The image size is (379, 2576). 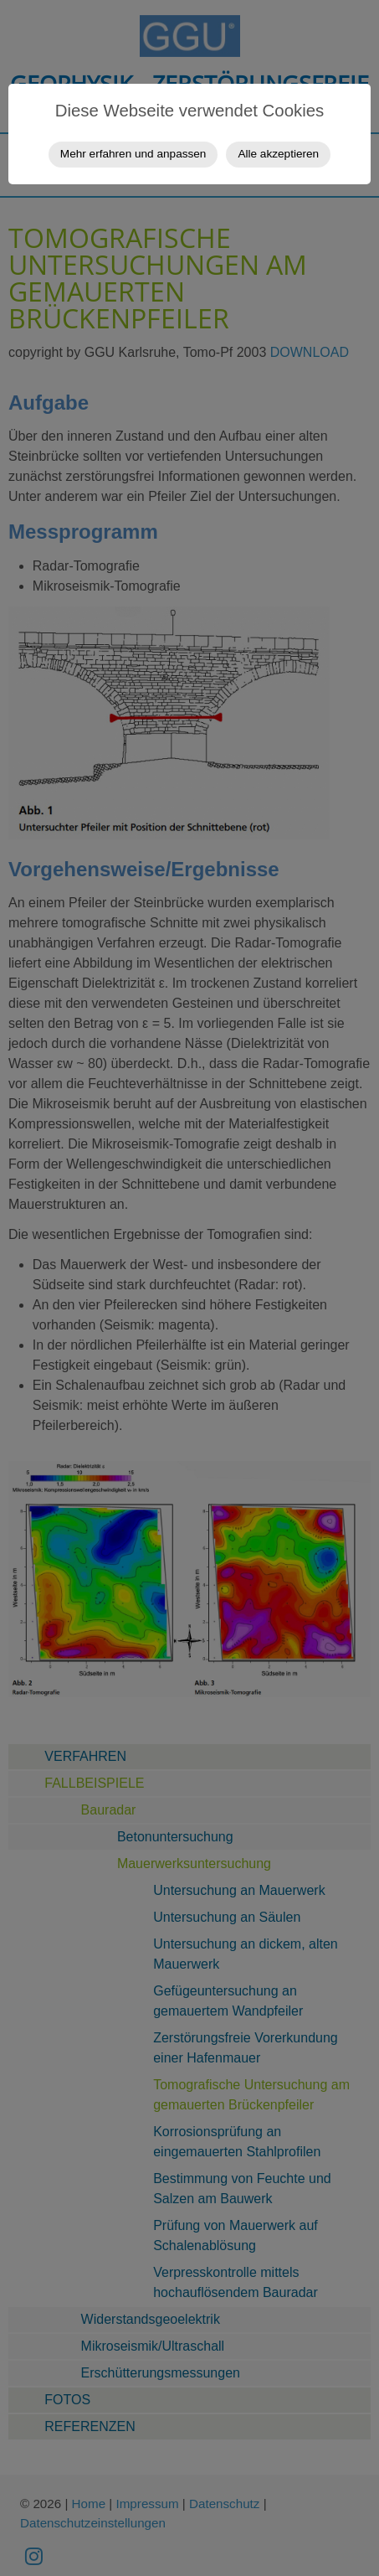 What do you see at coordinates (278, 153) in the screenshot?
I see `Alle akzeptieren` at bounding box center [278, 153].